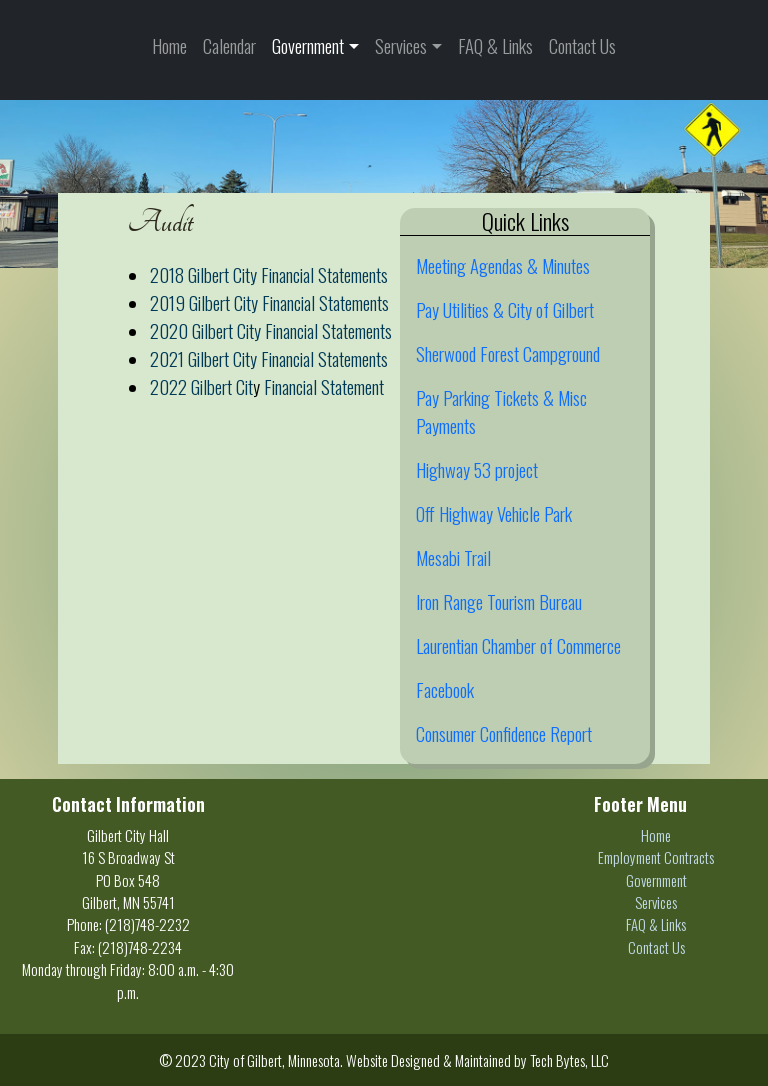 This screenshot has width=768, height=1086. What do you see at coordinates (477, 469) in the screenshot?
I see `Highway 53 project` at bounding box center [477, 469].